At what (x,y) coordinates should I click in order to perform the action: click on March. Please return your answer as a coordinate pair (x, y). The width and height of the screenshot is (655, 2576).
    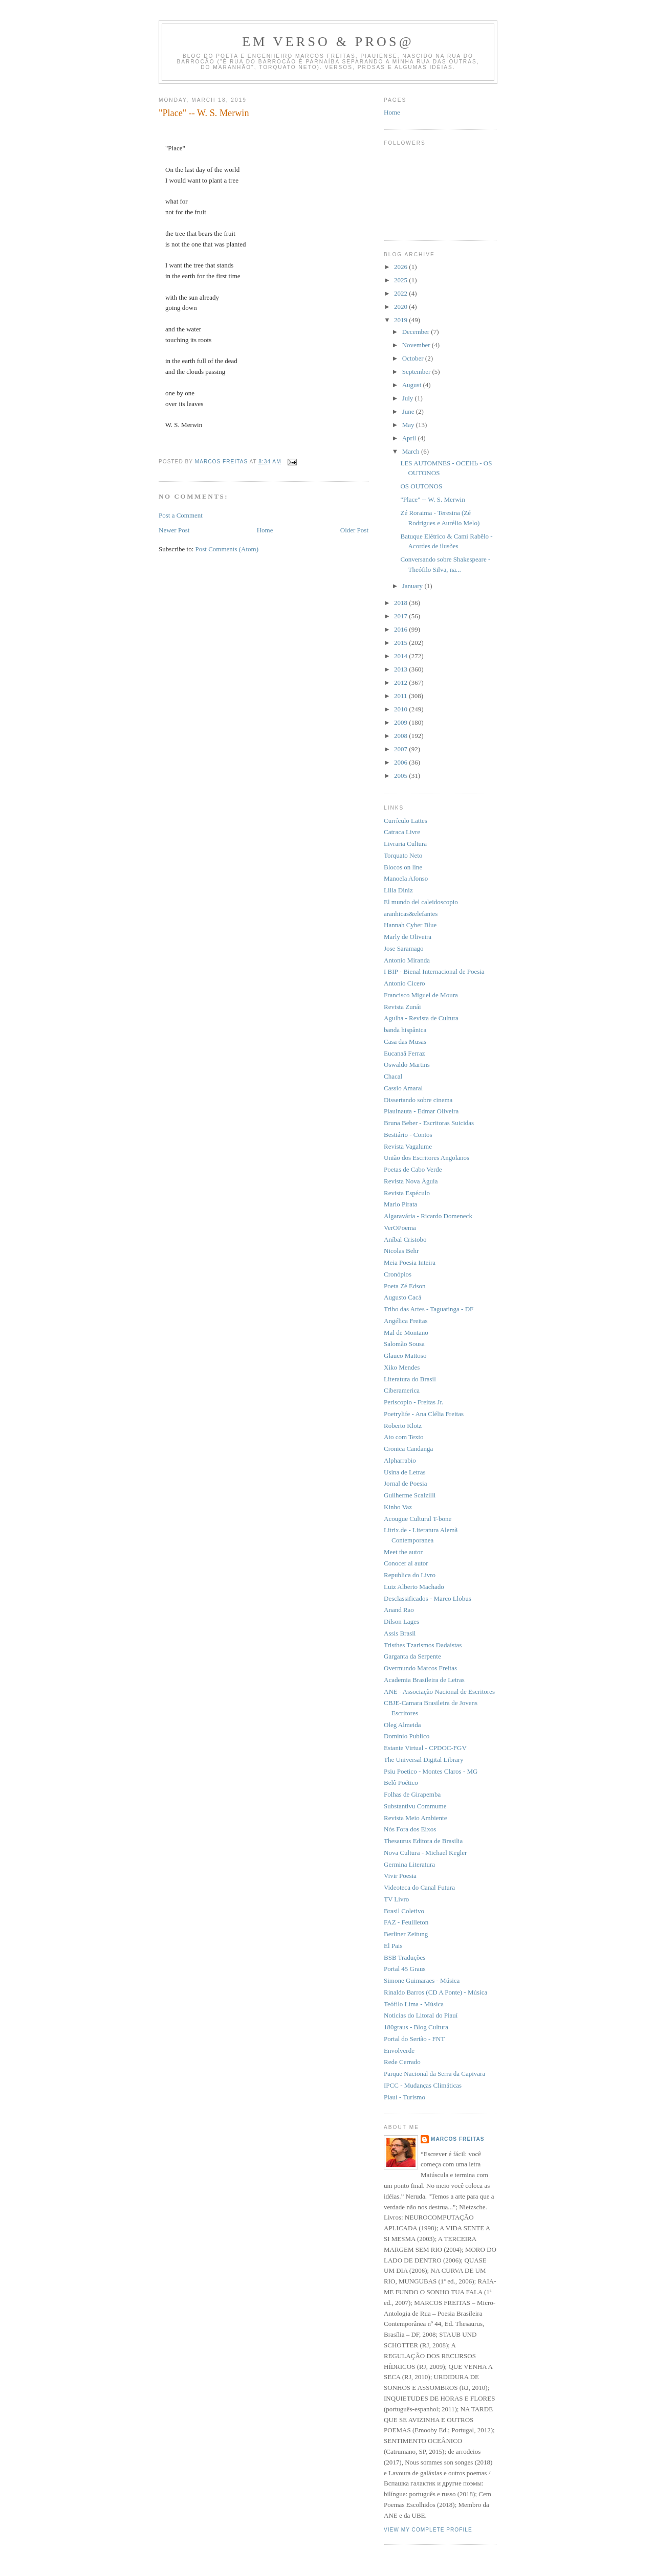
    Looking at the image, I should click on (411, 451).